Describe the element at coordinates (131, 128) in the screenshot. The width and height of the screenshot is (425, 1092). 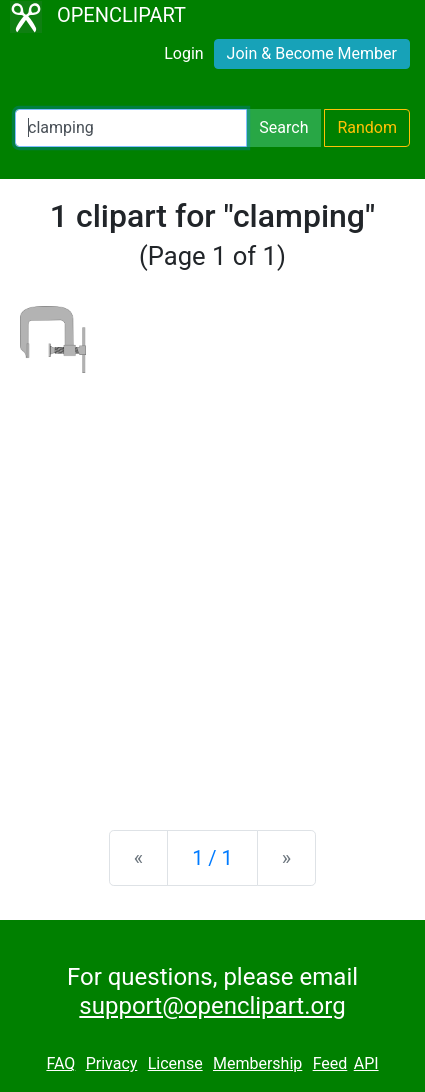
I see `[Search Openclipart]` at that location.